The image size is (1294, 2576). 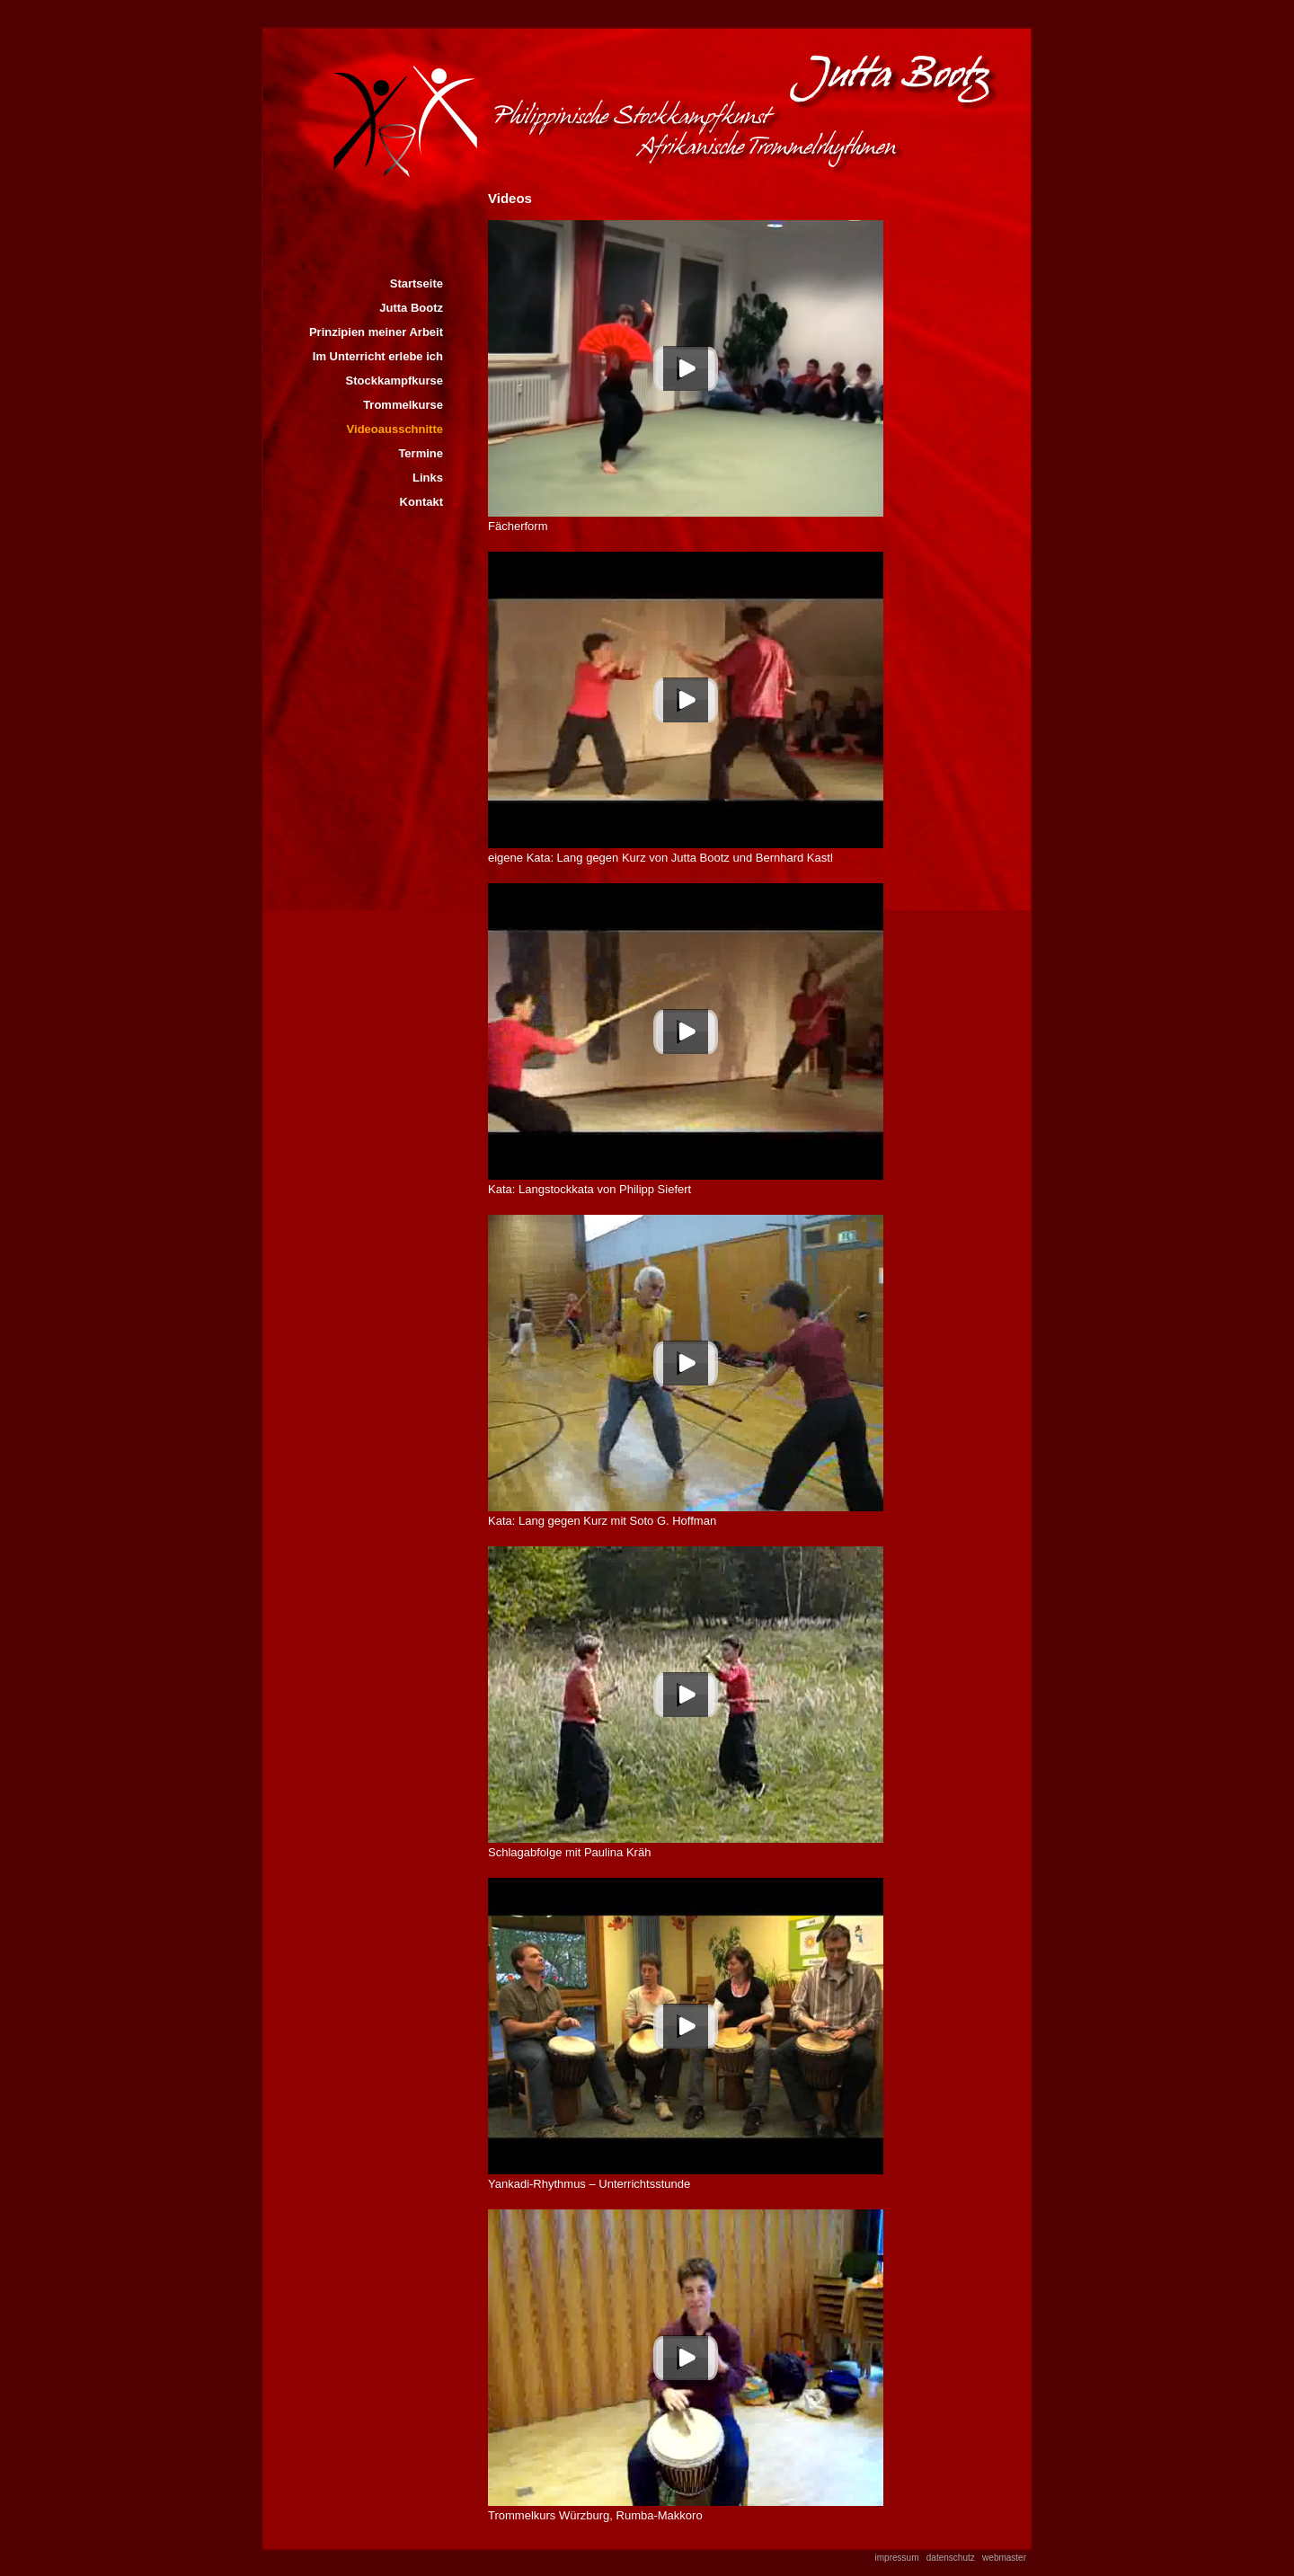 I want to click on Im Unterricht erlebe ich, so click(x=378, y=356).